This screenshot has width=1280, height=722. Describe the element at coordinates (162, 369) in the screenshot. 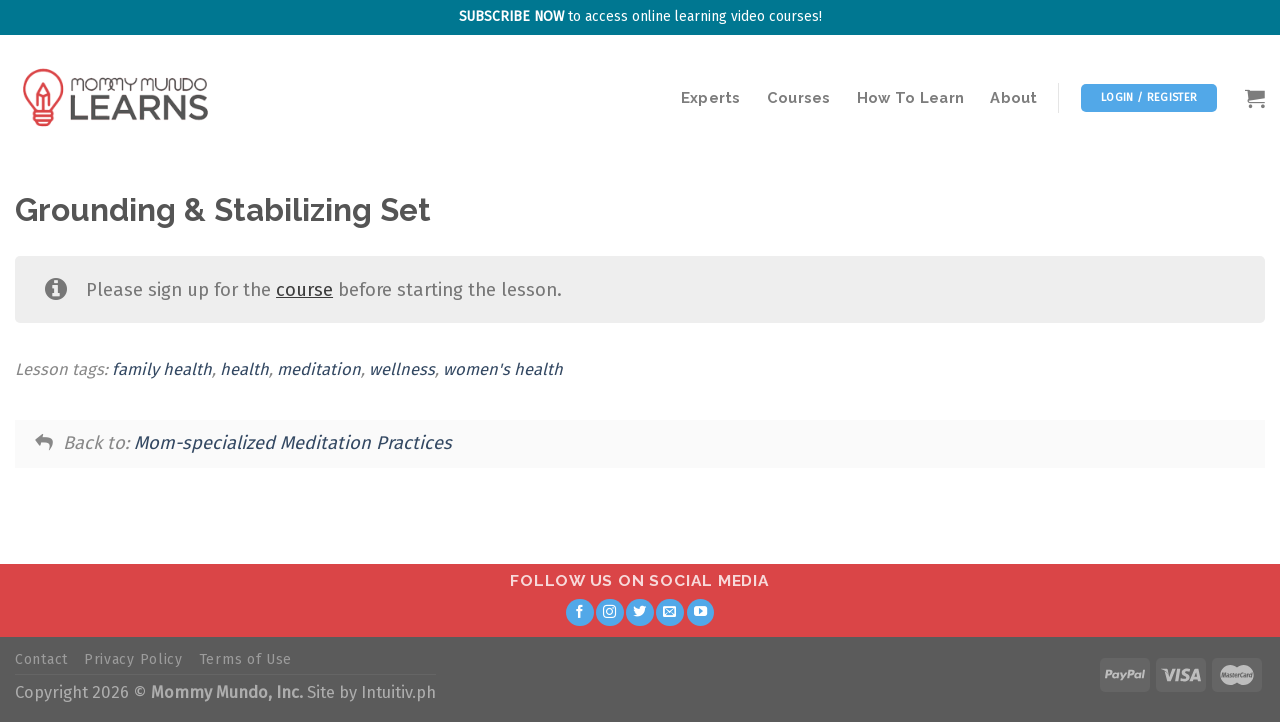

I see `family health` at that location.